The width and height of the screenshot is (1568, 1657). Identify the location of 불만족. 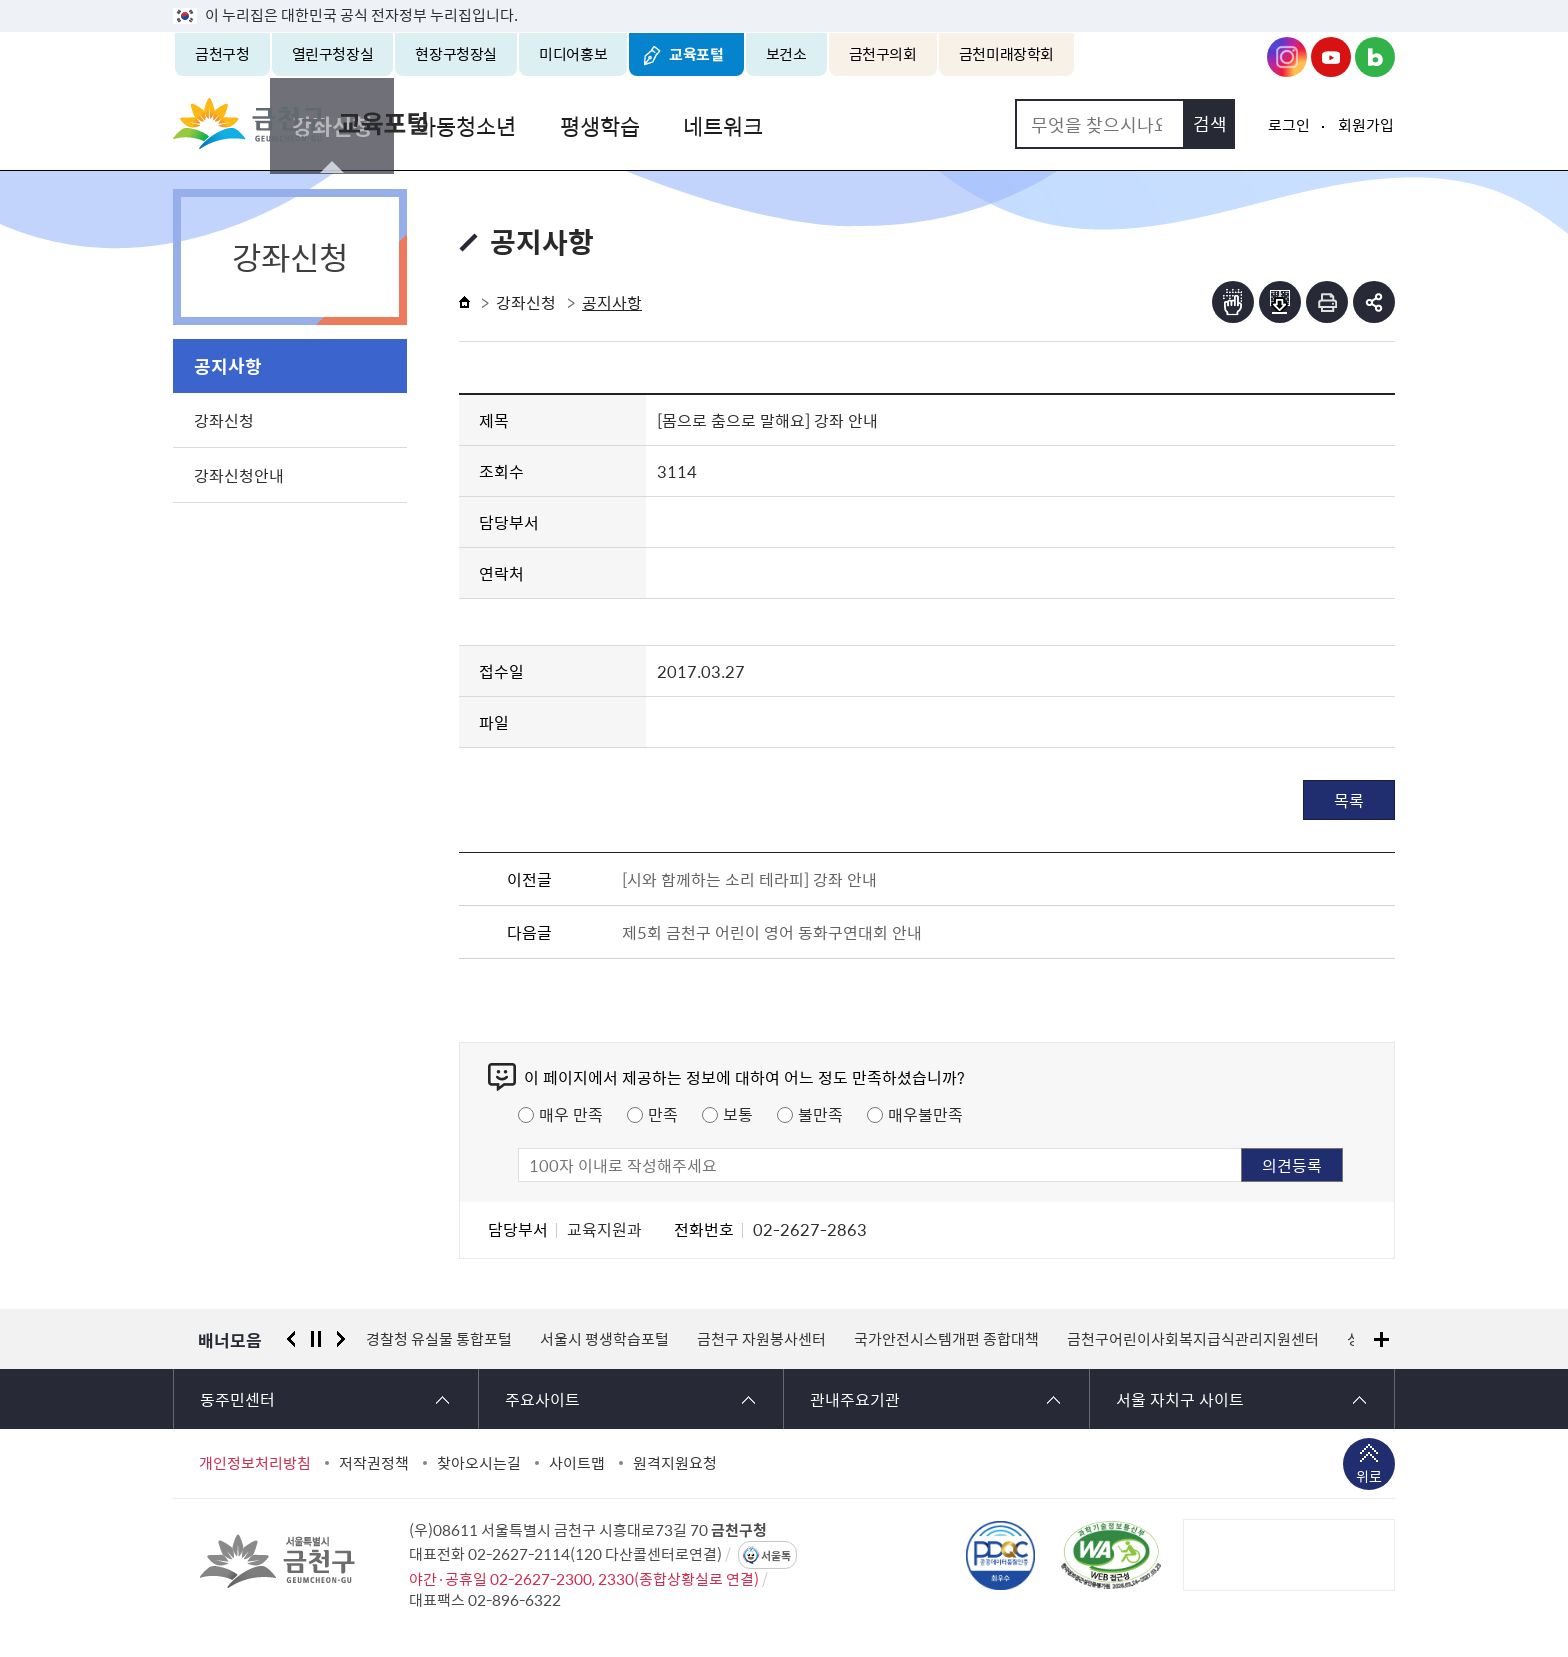
(820, 1114).